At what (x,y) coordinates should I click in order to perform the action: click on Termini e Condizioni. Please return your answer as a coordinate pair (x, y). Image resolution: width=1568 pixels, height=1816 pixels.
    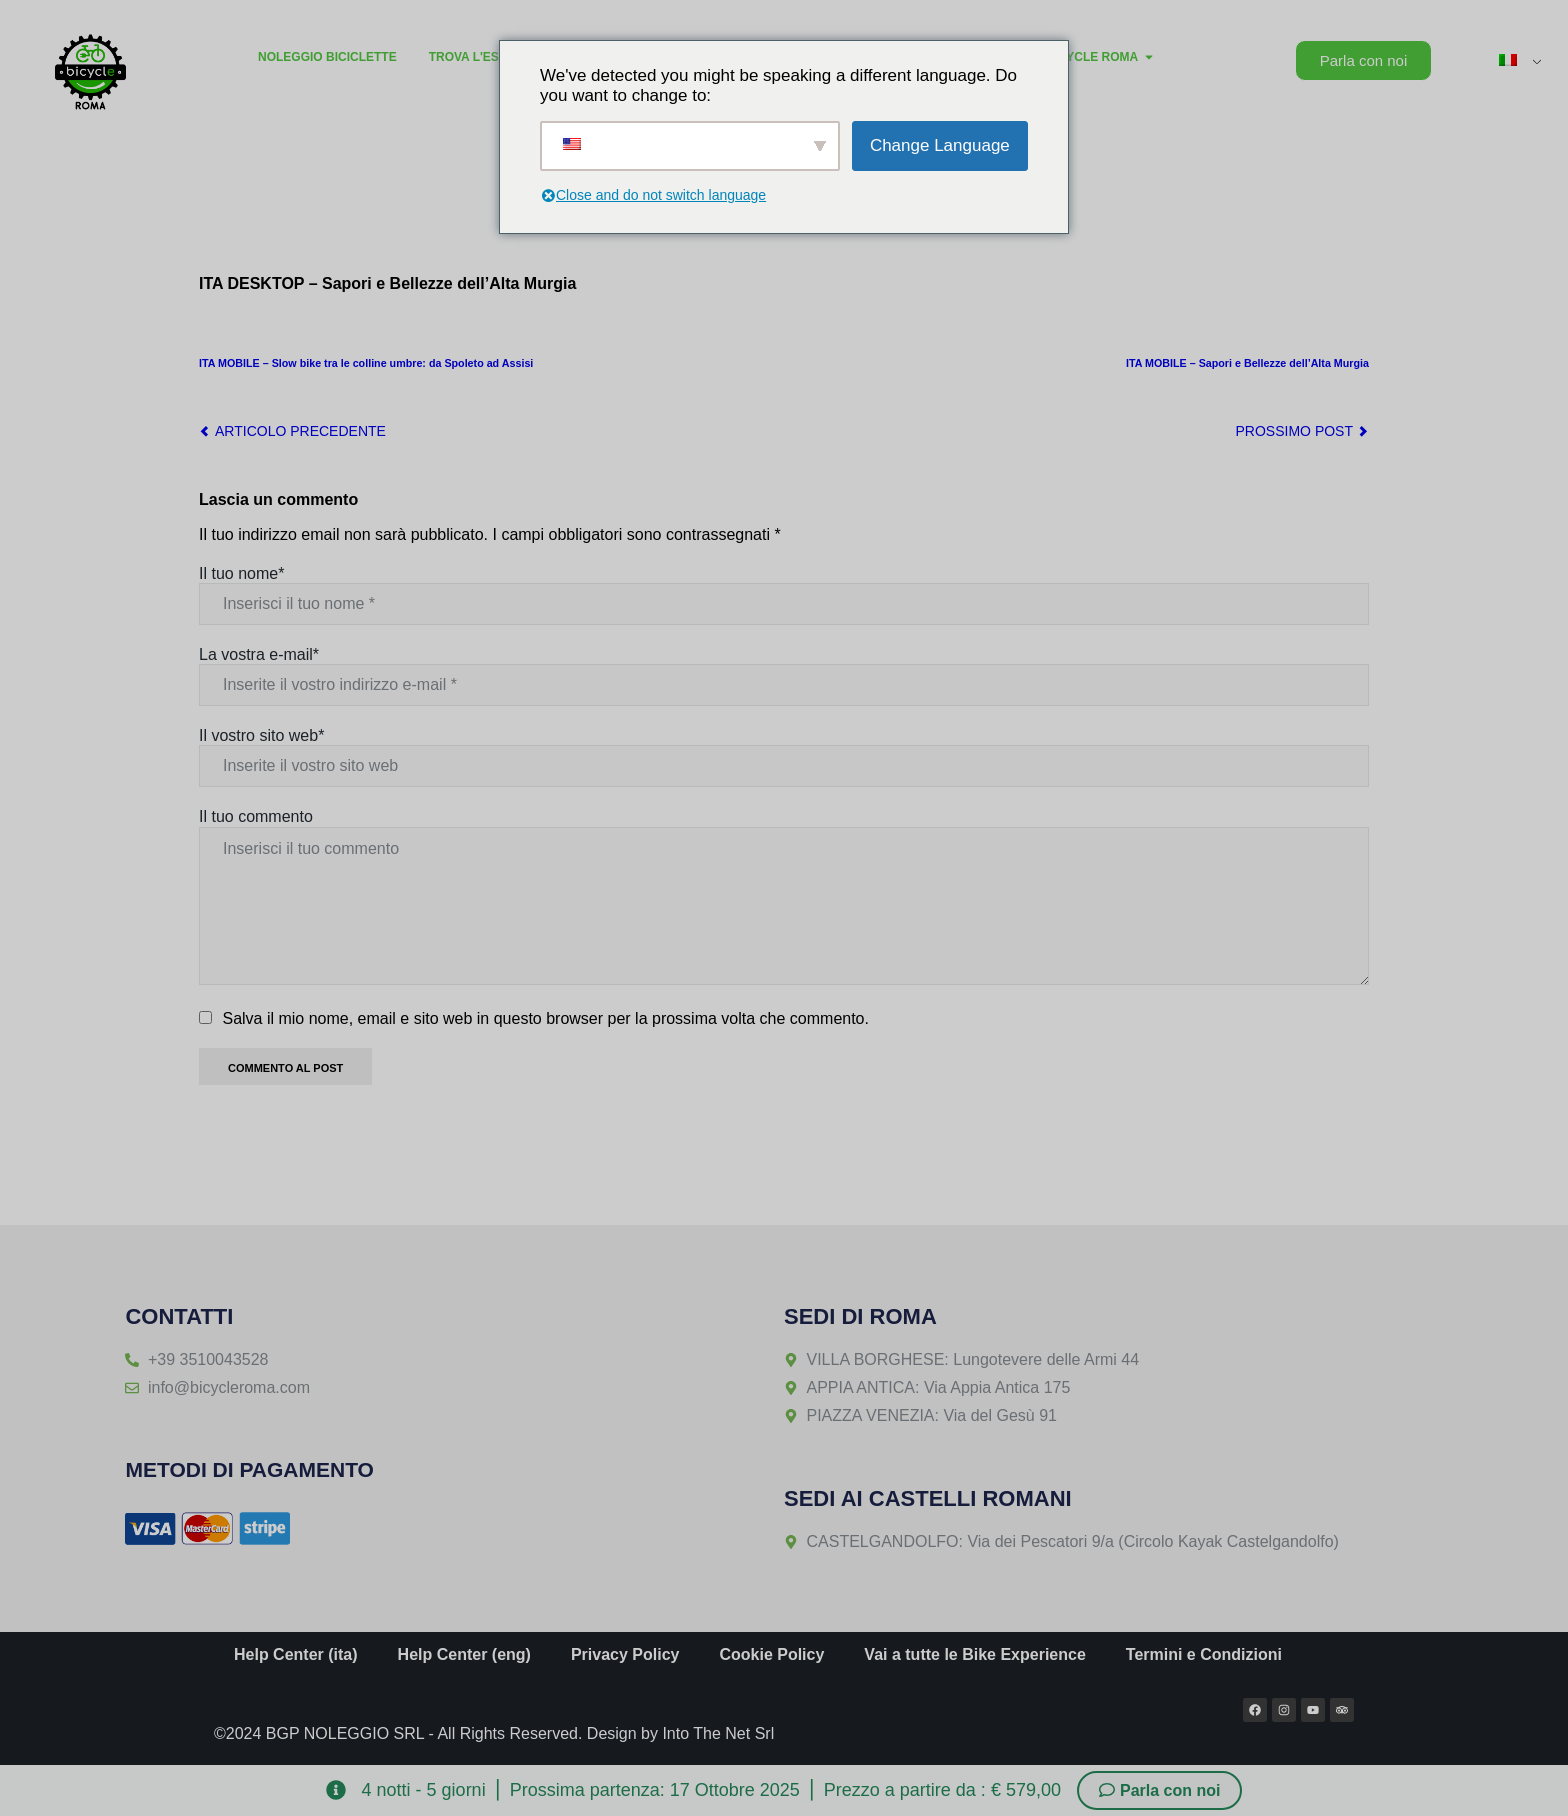
    Looking at the image, I should click on (1204, 1654).